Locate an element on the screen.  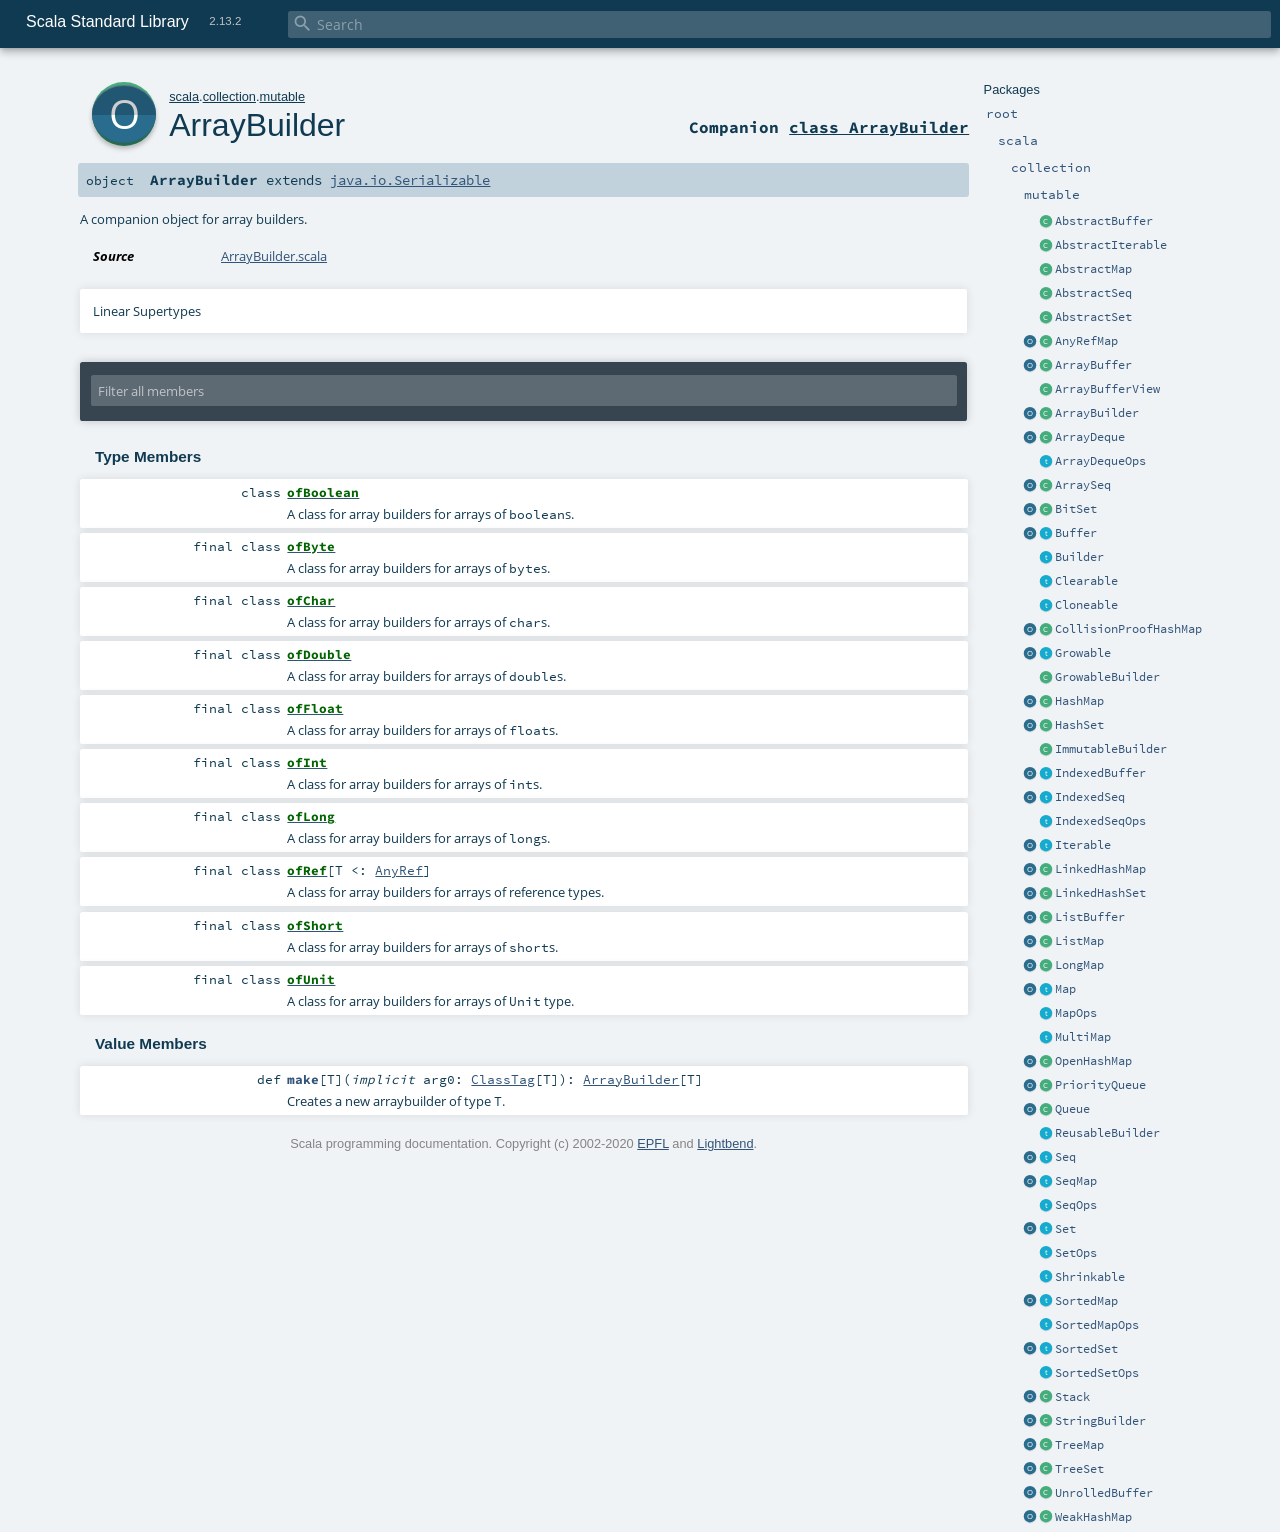
AbstractMap is located at coordinates (1093, 269).